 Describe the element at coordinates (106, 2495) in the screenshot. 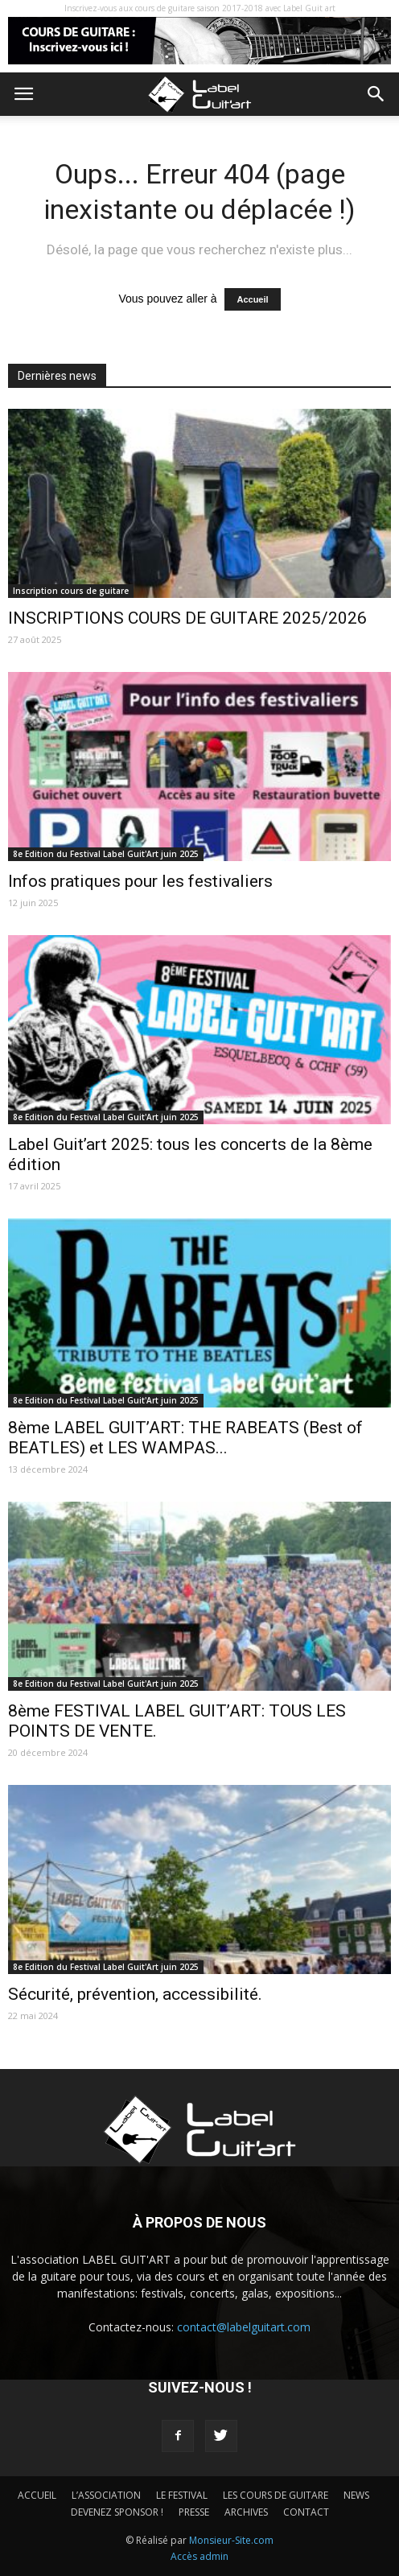

I see `L’ASSOCIATION` at that location.